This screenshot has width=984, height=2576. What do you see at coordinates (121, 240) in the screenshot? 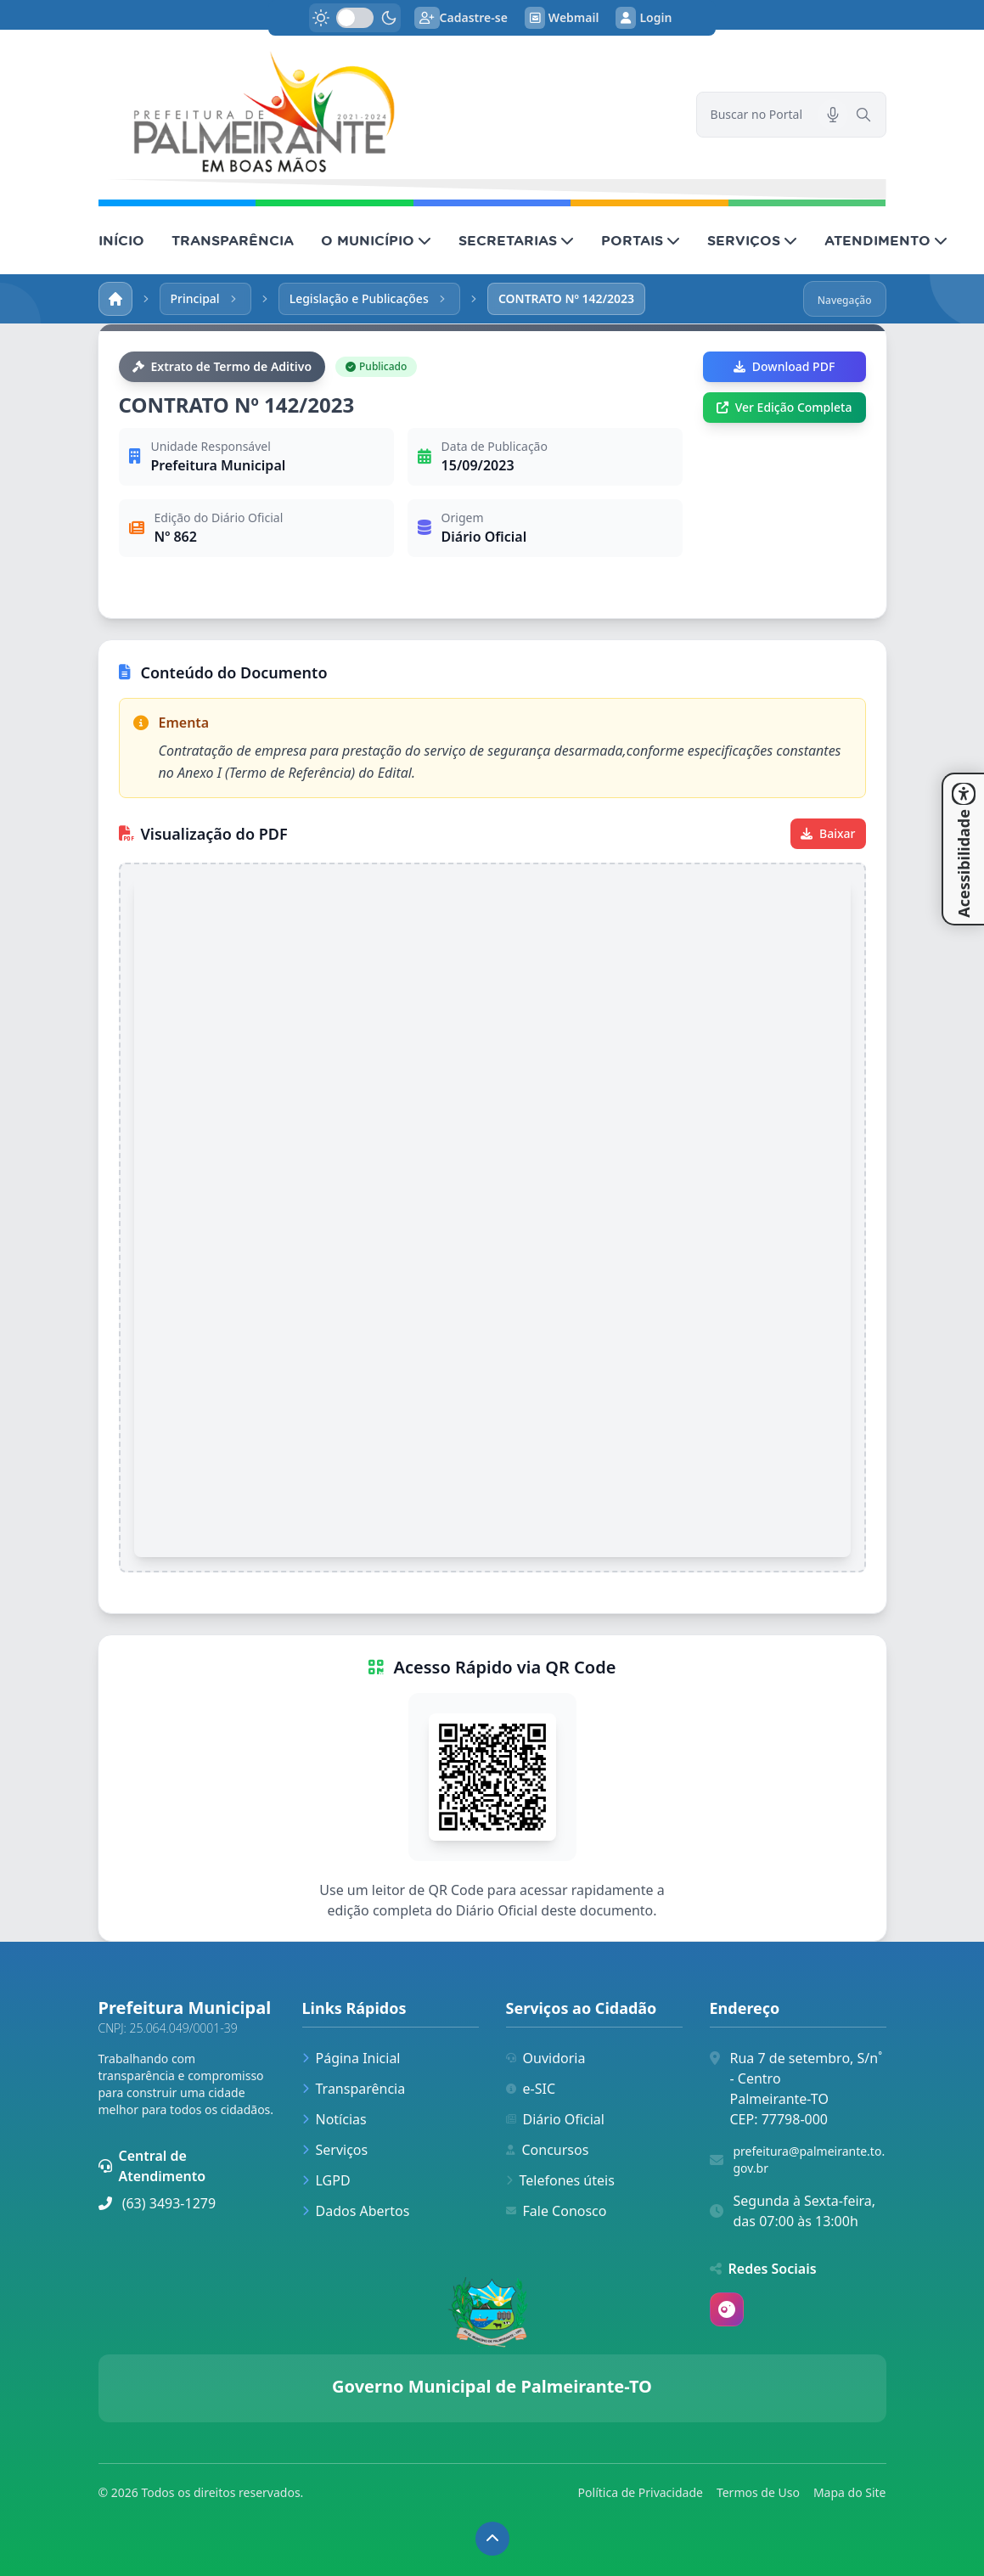
I see `INÍCIO` at bounding box center [121, 240].